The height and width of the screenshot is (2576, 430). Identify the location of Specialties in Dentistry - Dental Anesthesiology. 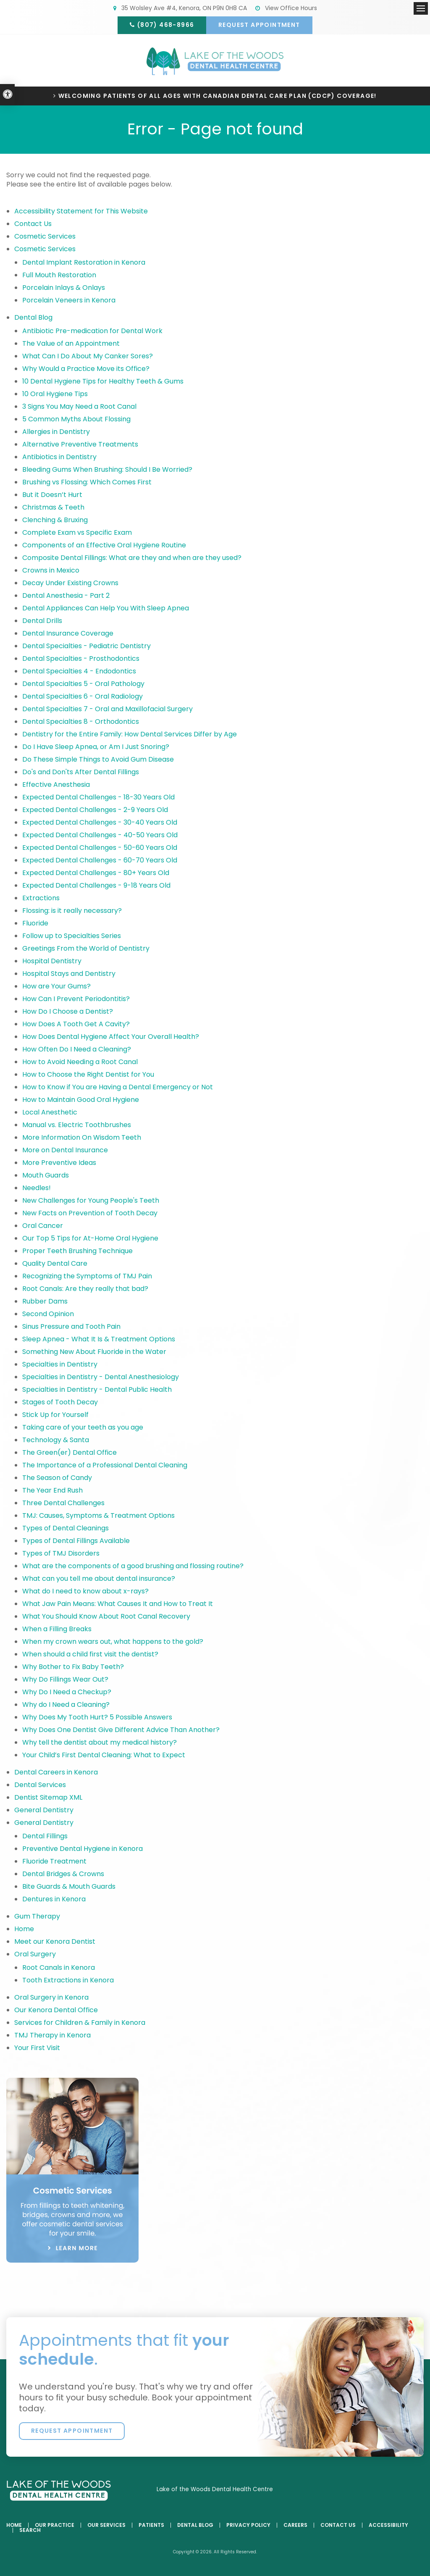
(100, 1377).